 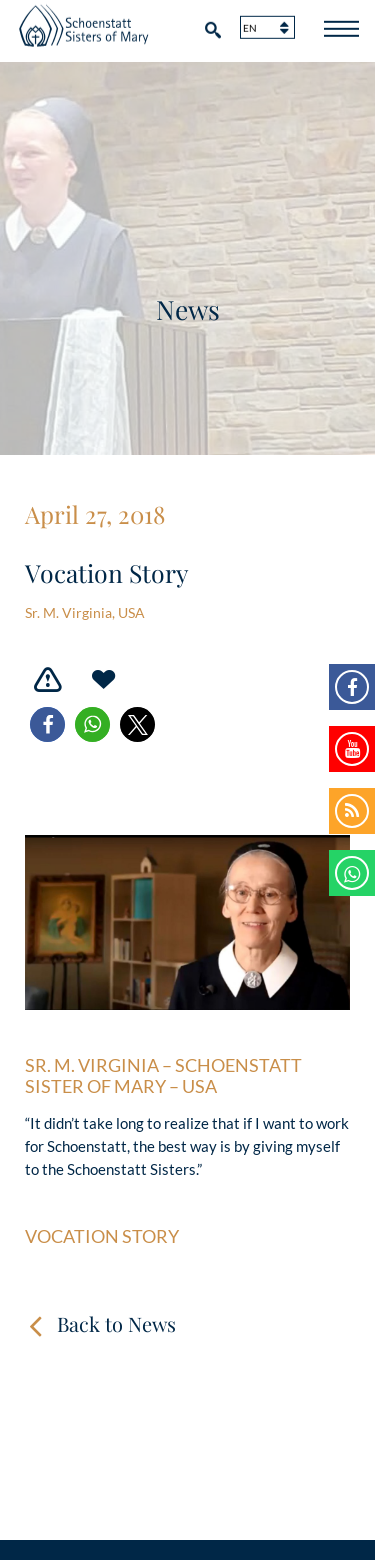 I want to click on [button], so click(x=47, y=724).